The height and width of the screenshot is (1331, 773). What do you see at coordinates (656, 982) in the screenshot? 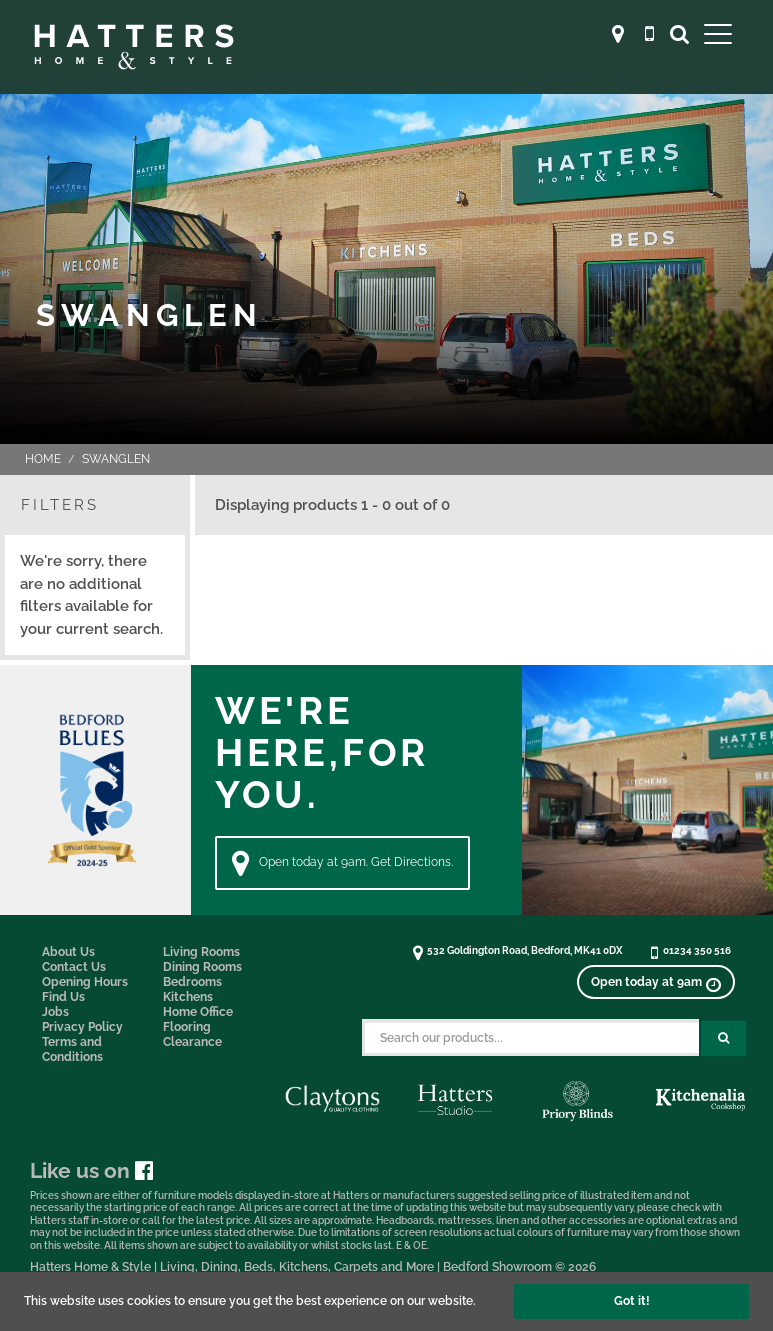
I see `[View opening times]` at bounding box center [656, 982].